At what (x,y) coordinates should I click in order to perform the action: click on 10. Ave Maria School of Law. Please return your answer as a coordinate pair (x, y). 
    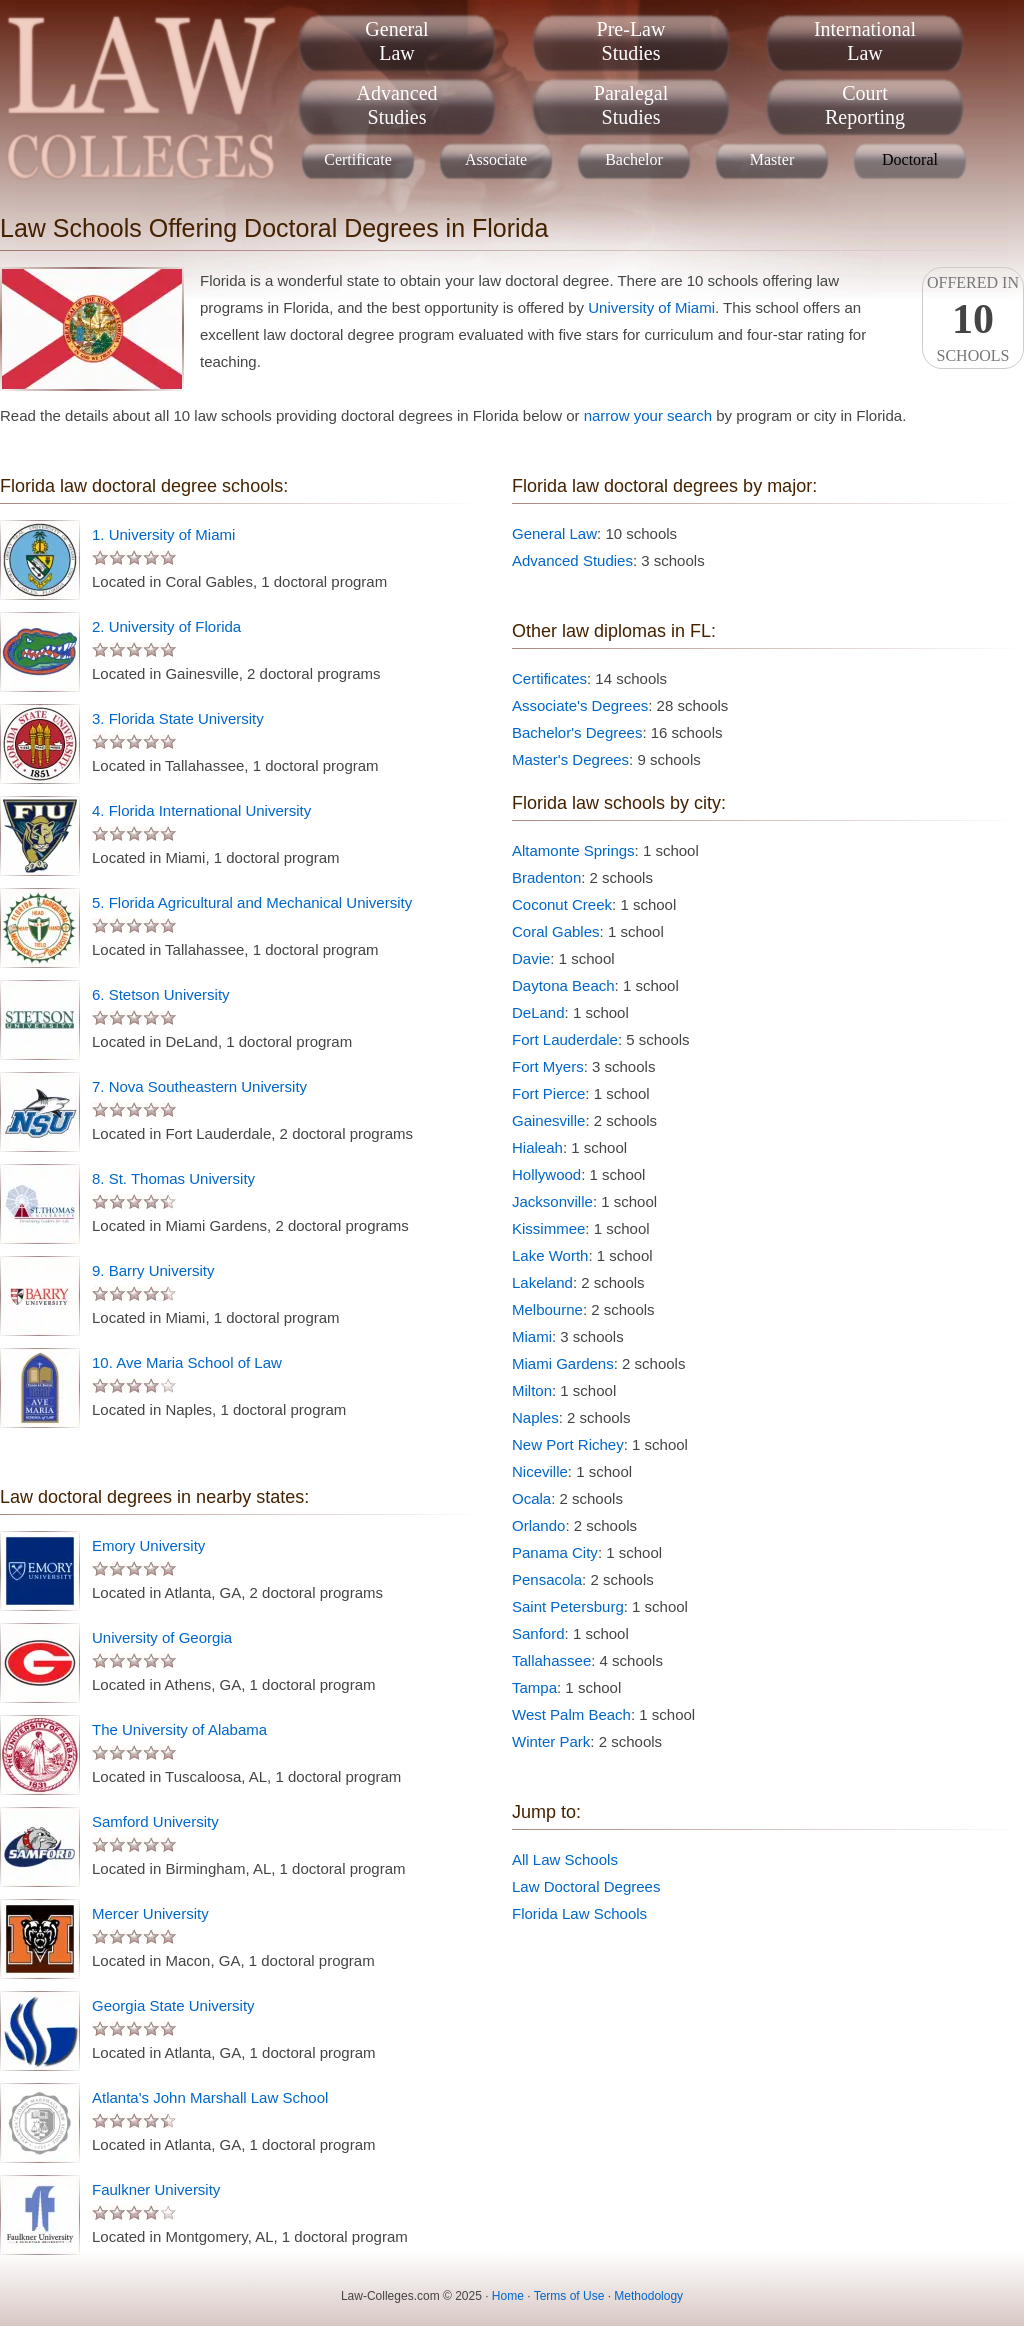
    Looking at the image, I should click on (187, 1362).